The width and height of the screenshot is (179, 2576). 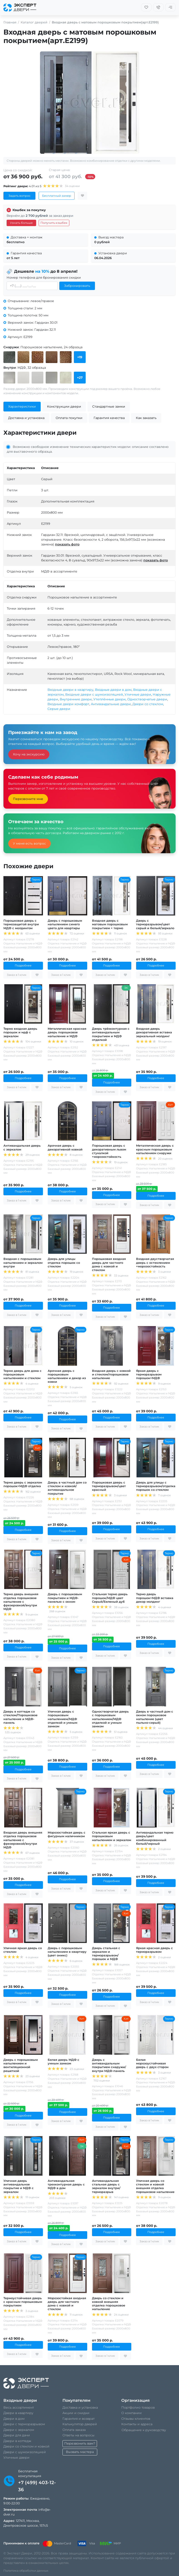 What do you see at coordinates (67, 2303) in the screenshot?
I see `Морозостойкая входная дверь для частного дома с ковкой и стеклом` at bounding box center [67, 2303].